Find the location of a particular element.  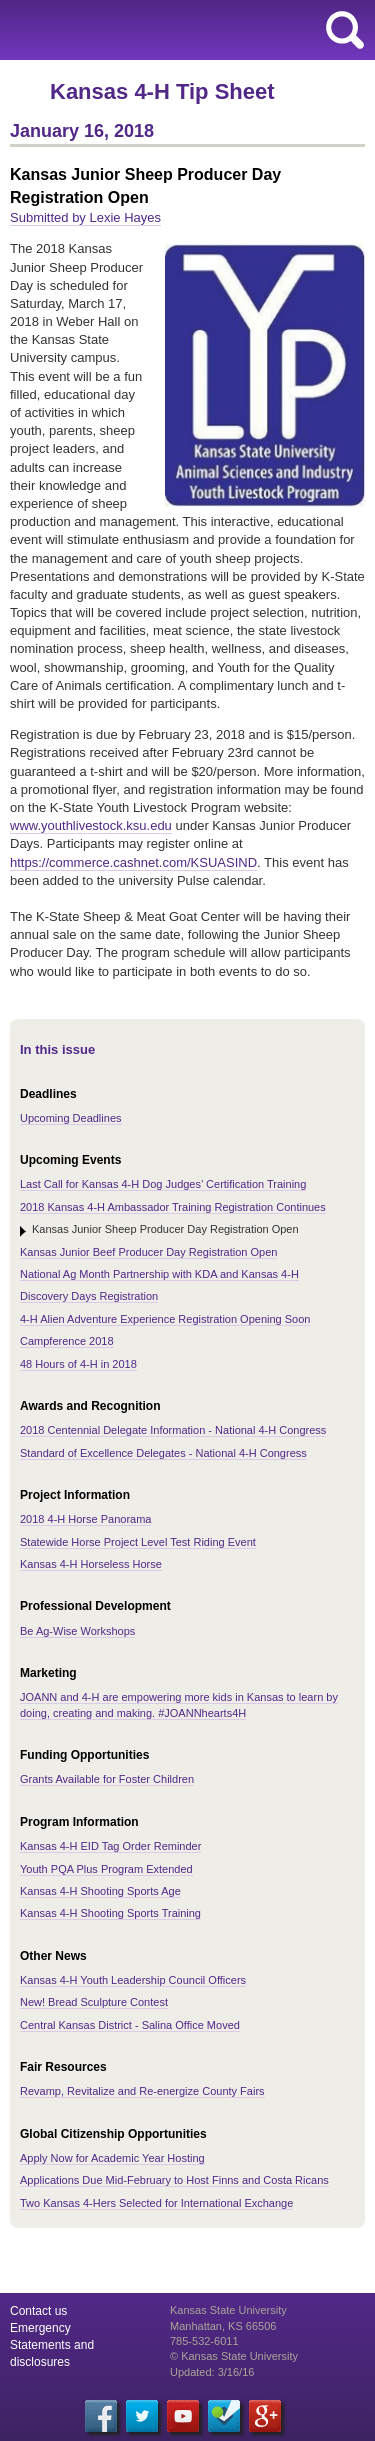

Kansas 4-H Tip Sheet is located at coordinates (162, 91).